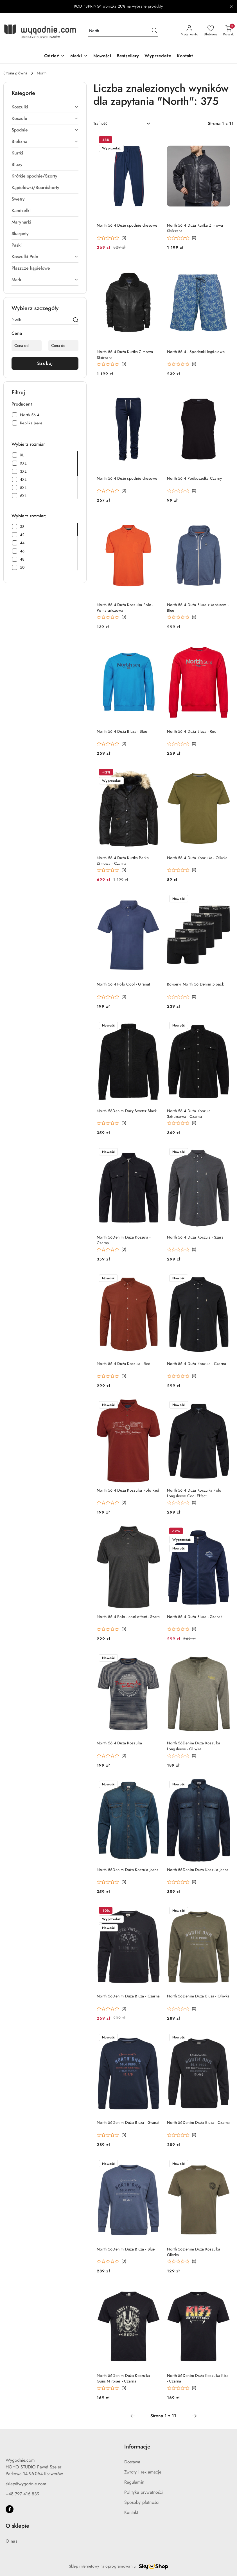 This screenshot has width=237, height=2576. What do you see at coordinates (100, 123) in the screenshot?
I see `Trafność [textbox]` at bounding box center [100, 123].